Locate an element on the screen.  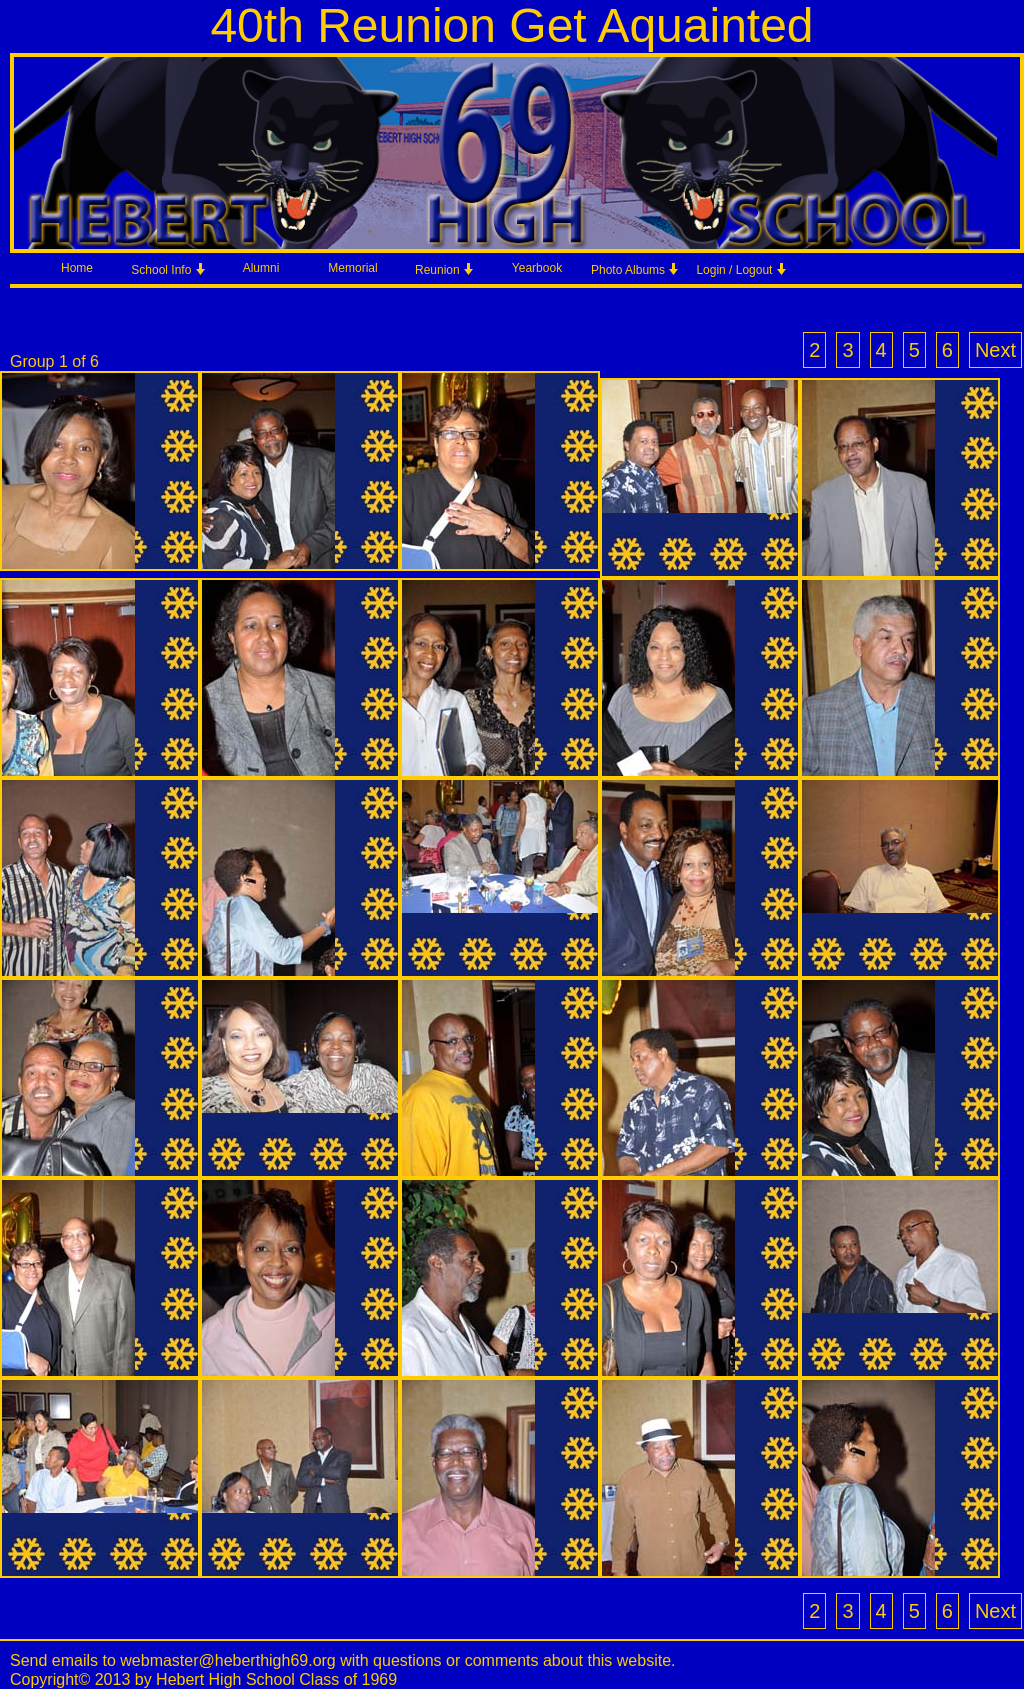
School Info is located at coordinates (168, 269).